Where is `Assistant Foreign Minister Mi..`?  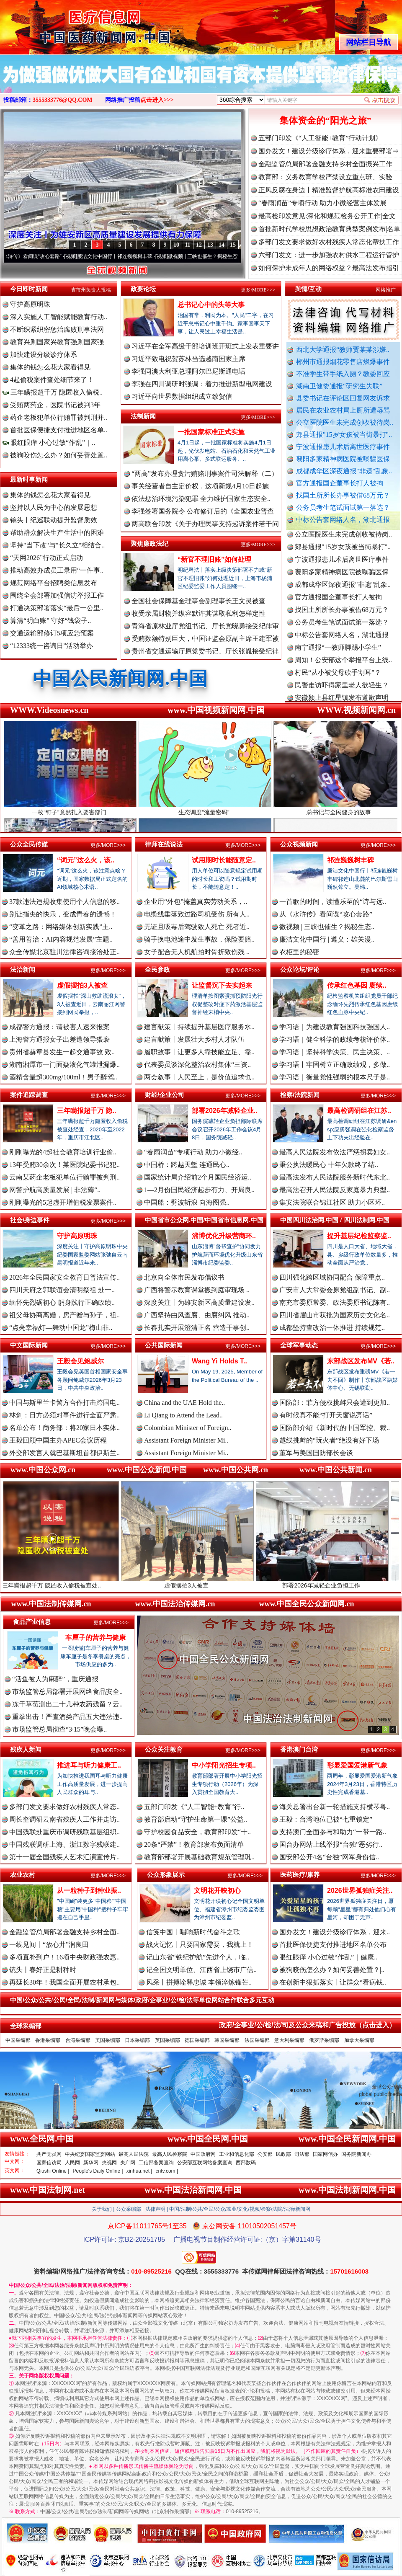 Assistant Foreign Minister Mi.. is located at coordinates (186, 1440).